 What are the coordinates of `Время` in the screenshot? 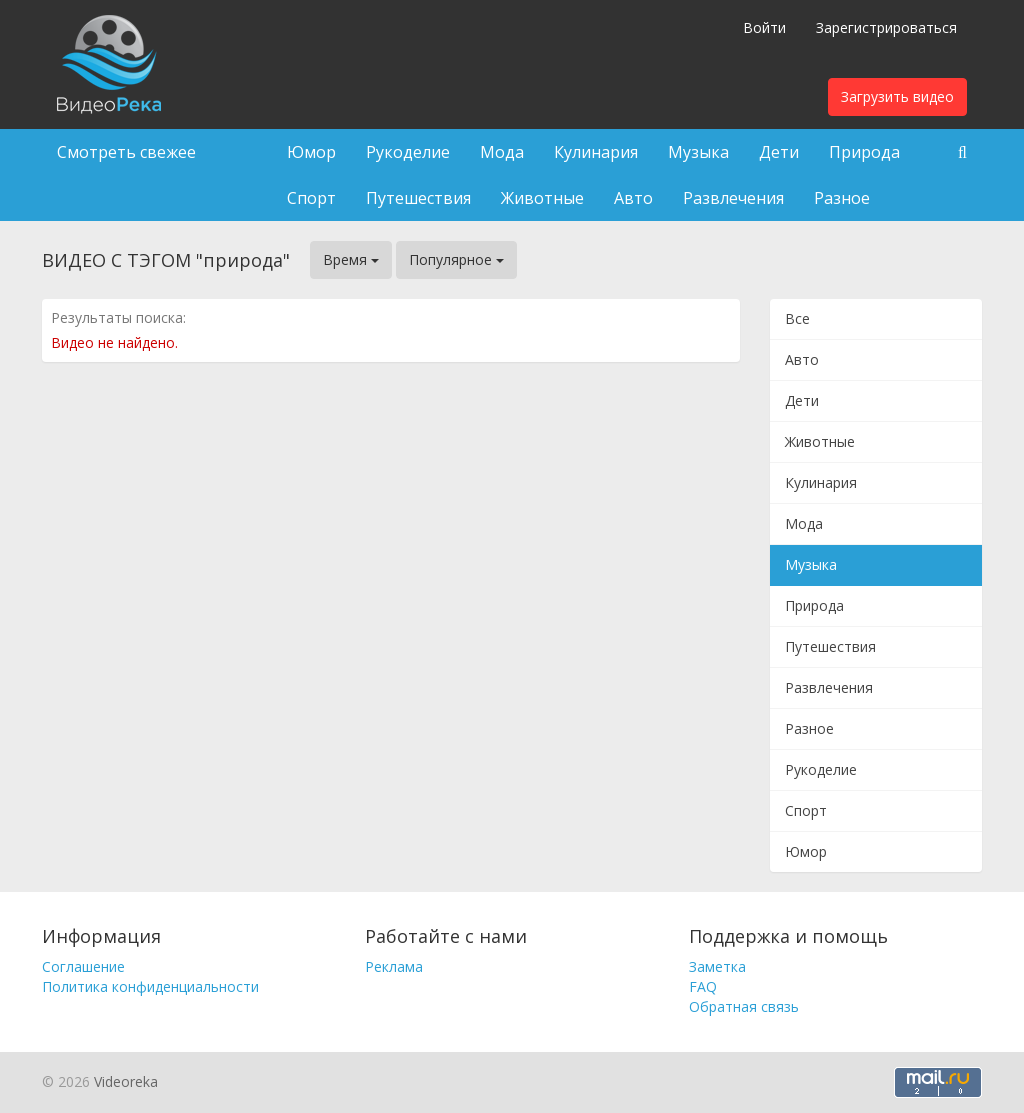 It's located at (351, 259).